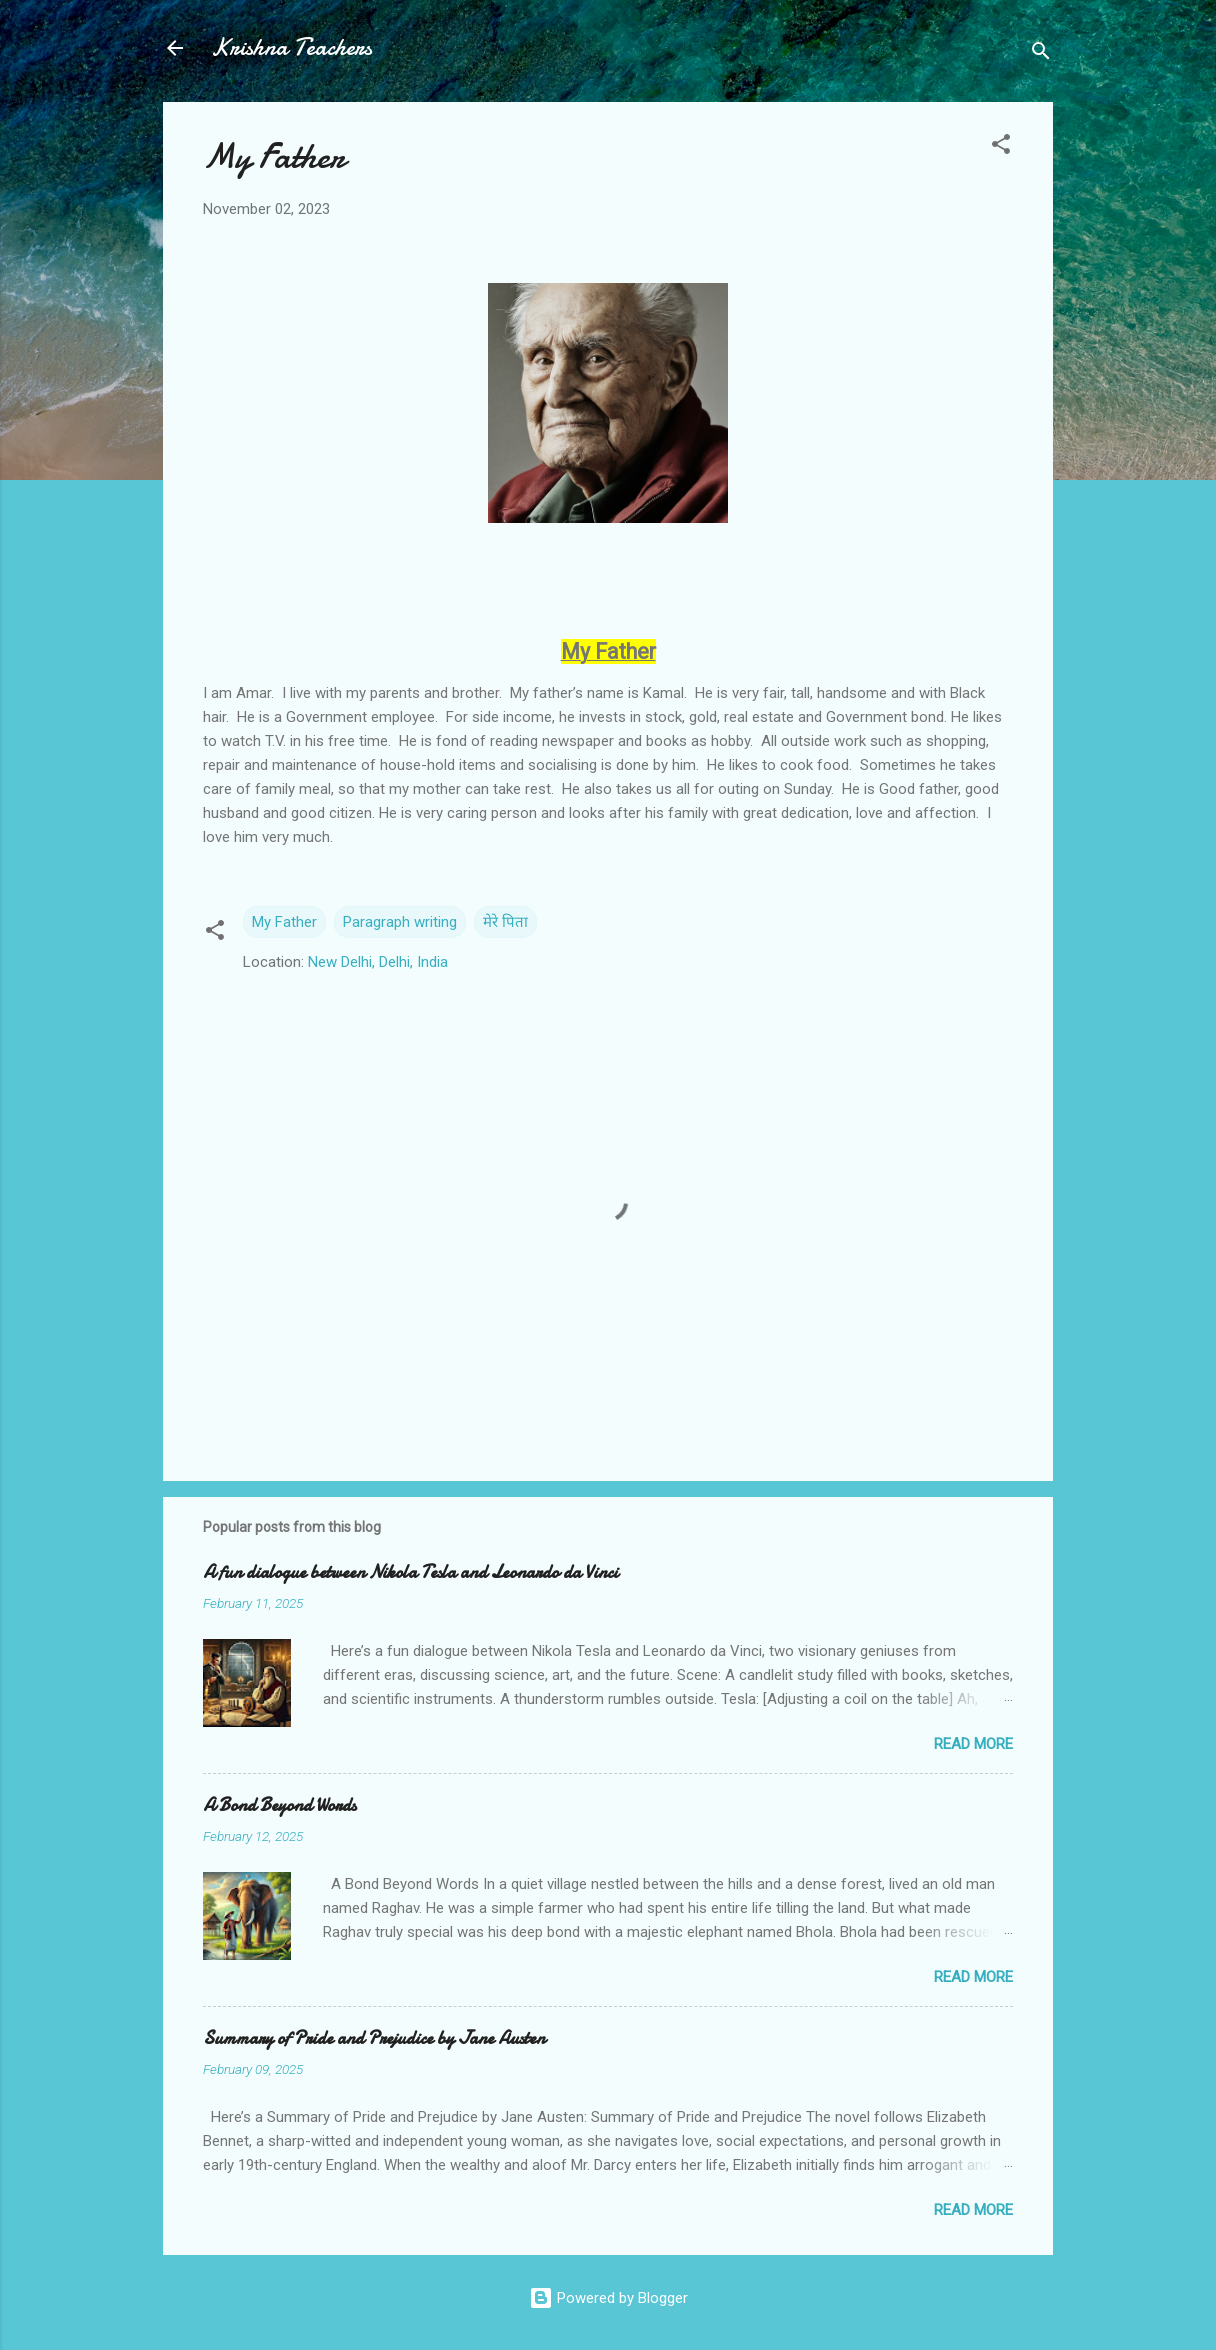 The height and width of the screenshot is (2350, 1216). What do you see at coordinates (374, 2038) in the screenshot?
I see `Summary of Pride and Prejudice by Jane Austen` at bounding box center [374, 2038].